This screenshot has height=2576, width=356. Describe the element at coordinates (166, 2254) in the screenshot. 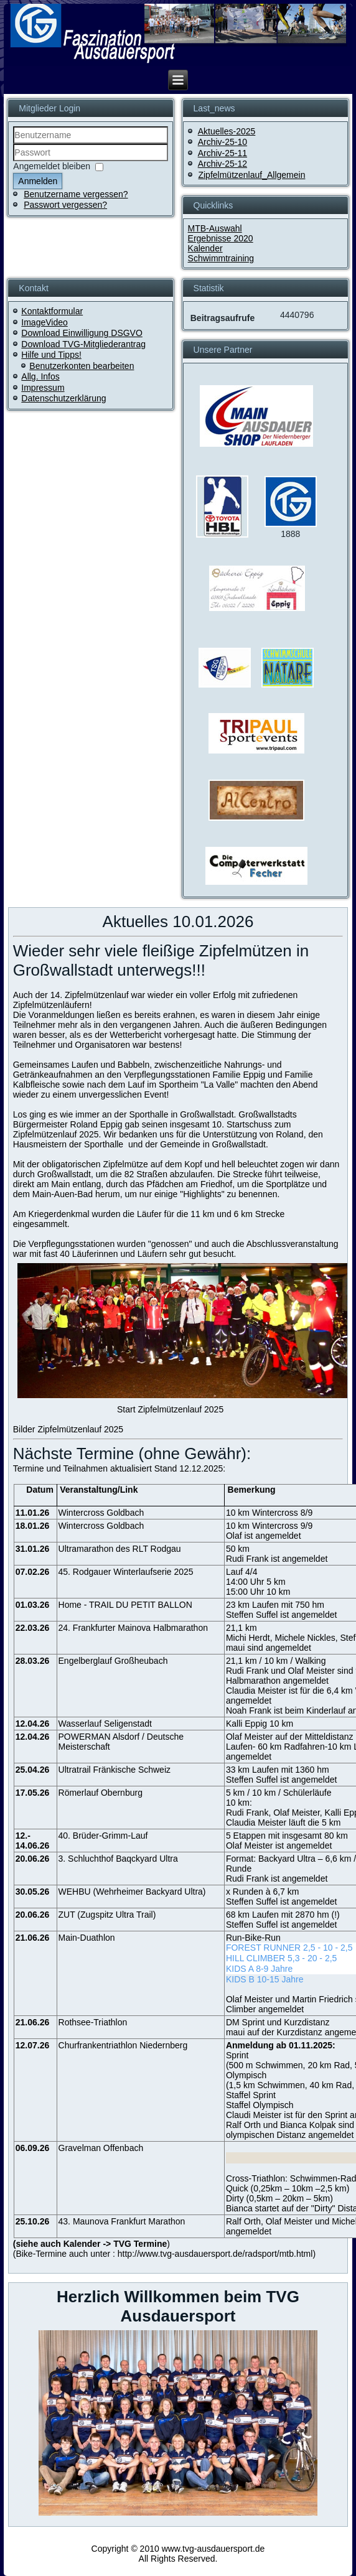

I see `Bike-Termine auch unter : http://www.tvg-ausdauersport.de/radsport/mtb.html)` at that location.